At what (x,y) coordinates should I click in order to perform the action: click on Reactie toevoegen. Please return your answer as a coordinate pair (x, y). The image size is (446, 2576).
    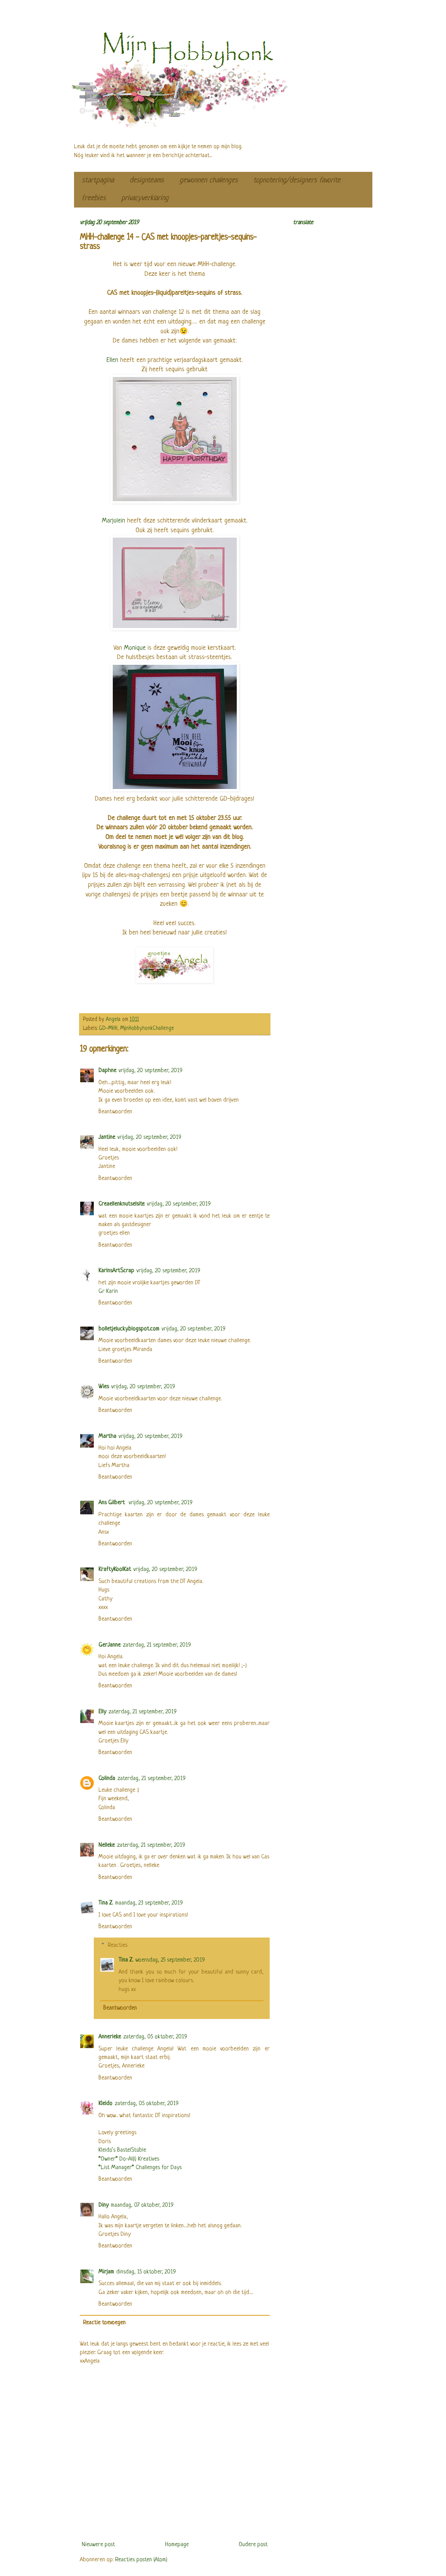
    Looking at the image, I should click on (104, 2323).